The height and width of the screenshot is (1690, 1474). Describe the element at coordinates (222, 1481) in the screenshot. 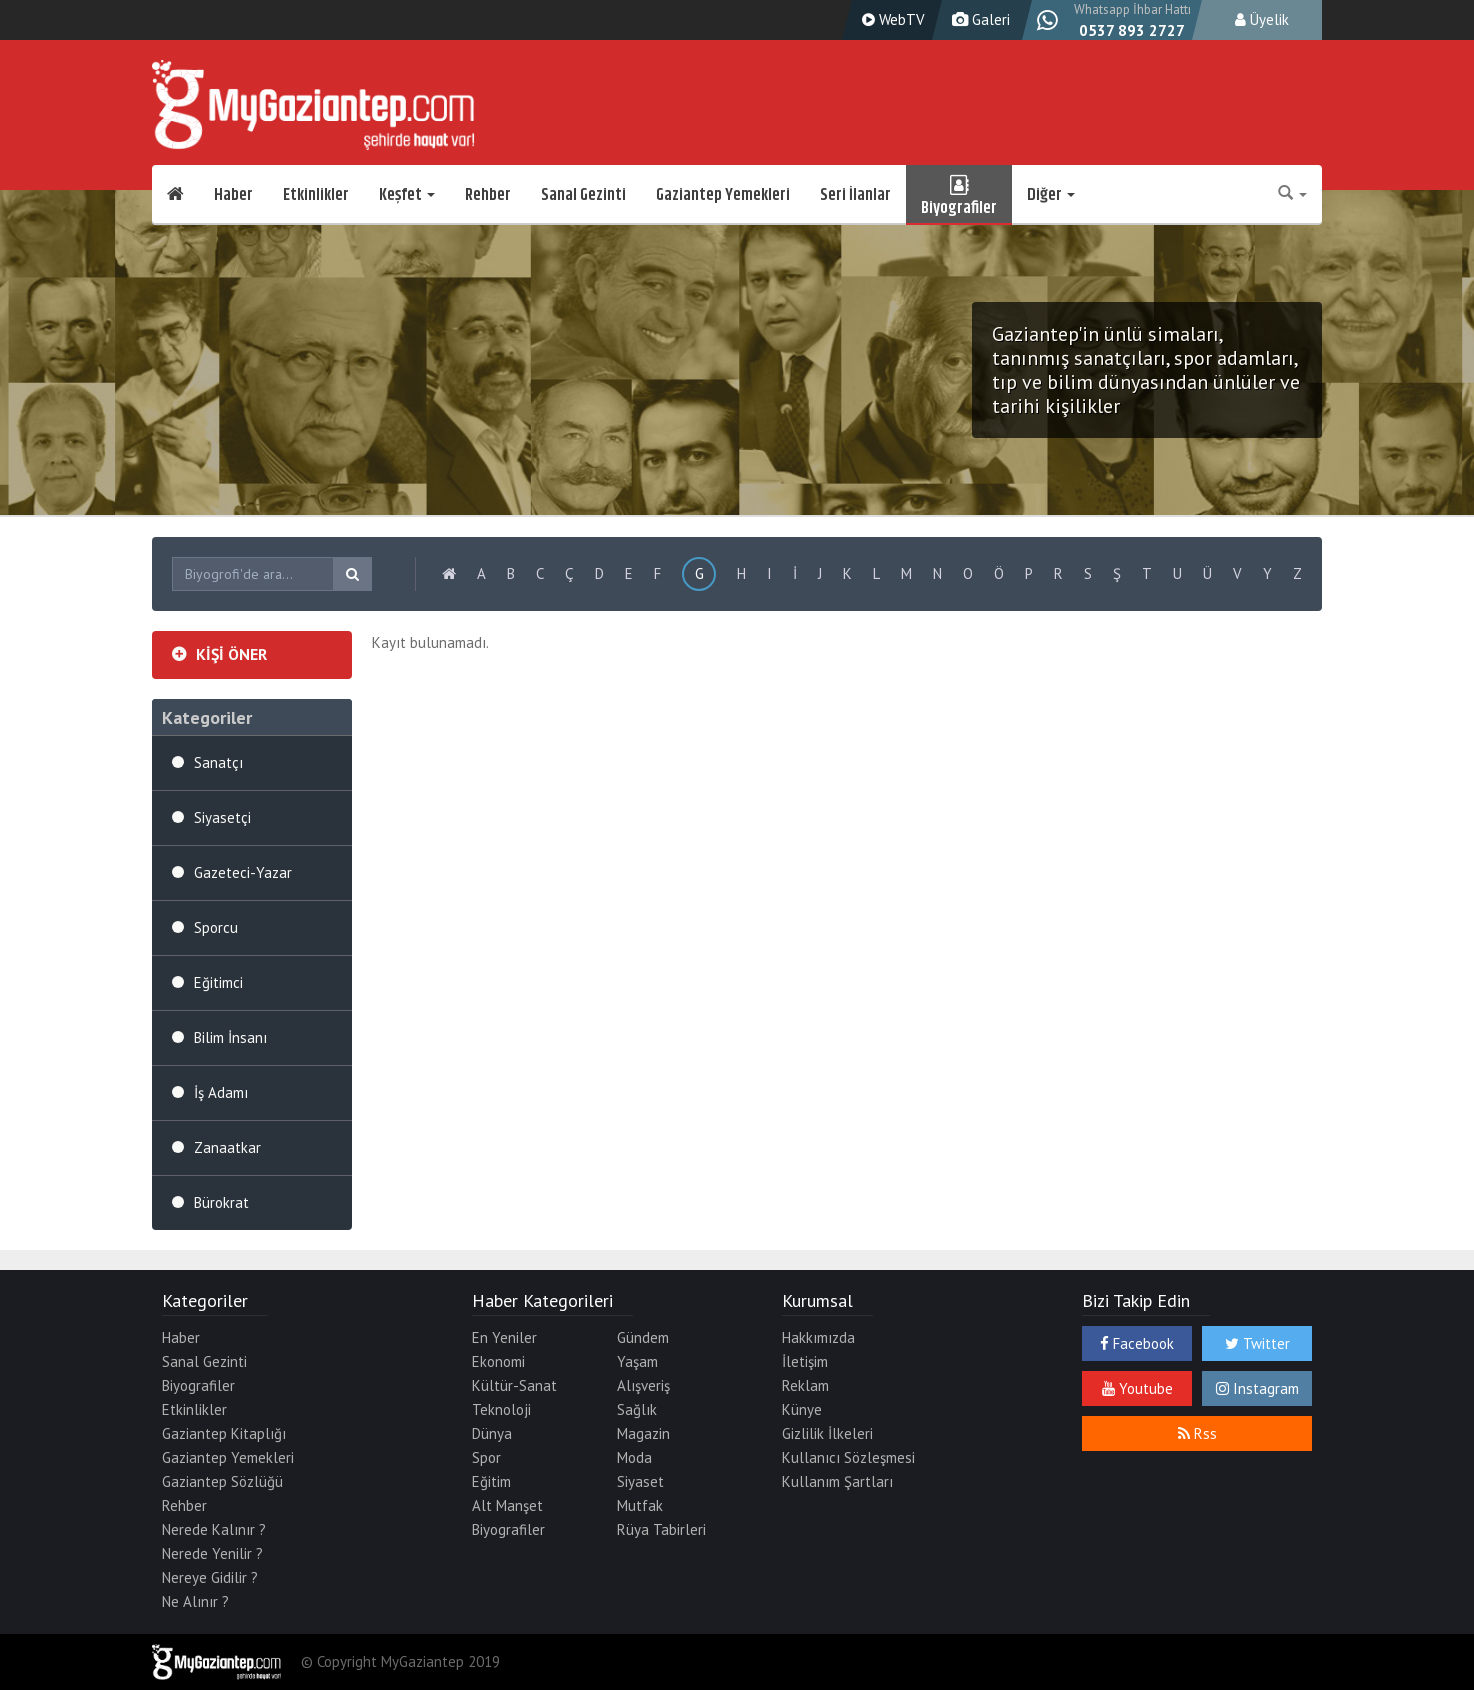

I see `Gaziantep Sözlüğü` at that location.